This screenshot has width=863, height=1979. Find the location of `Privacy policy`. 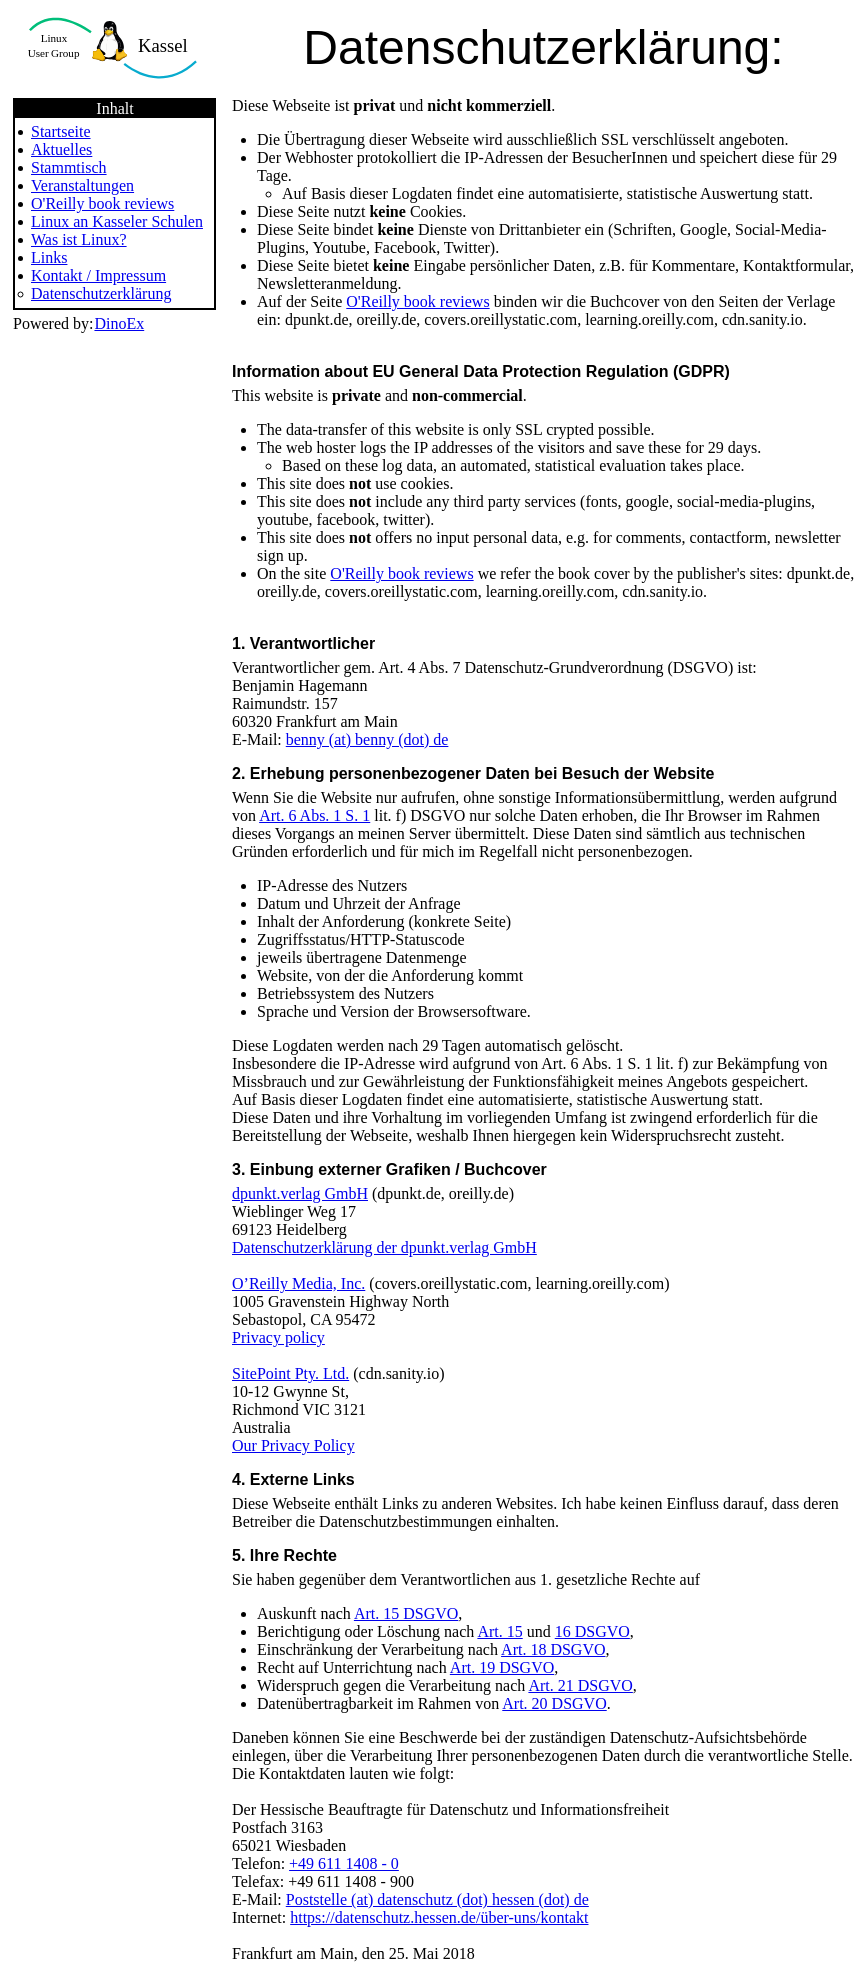

Privacy policy is located at coordinates (278, 1337).